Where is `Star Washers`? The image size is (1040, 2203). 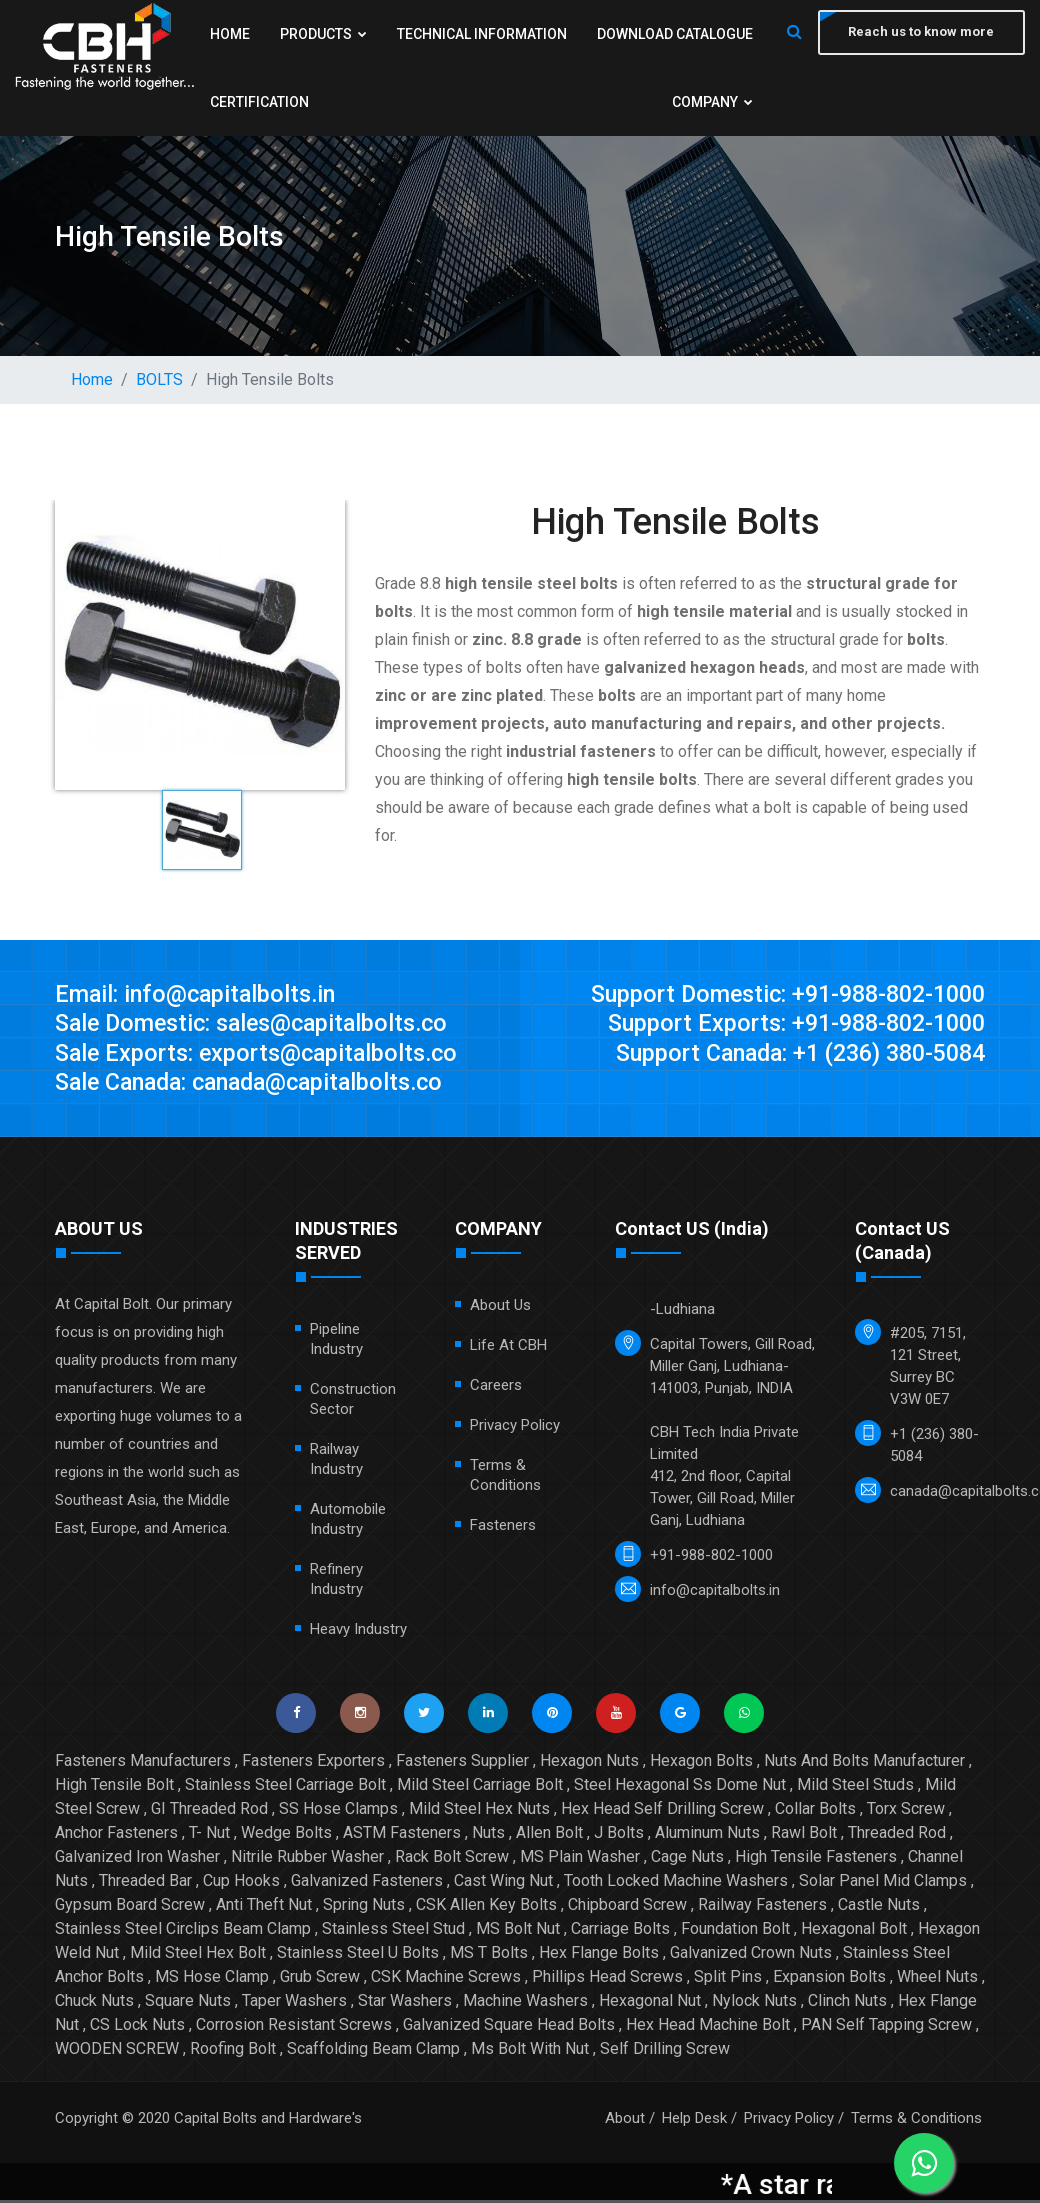
Star Washers is located at coordinates (405, 2003).